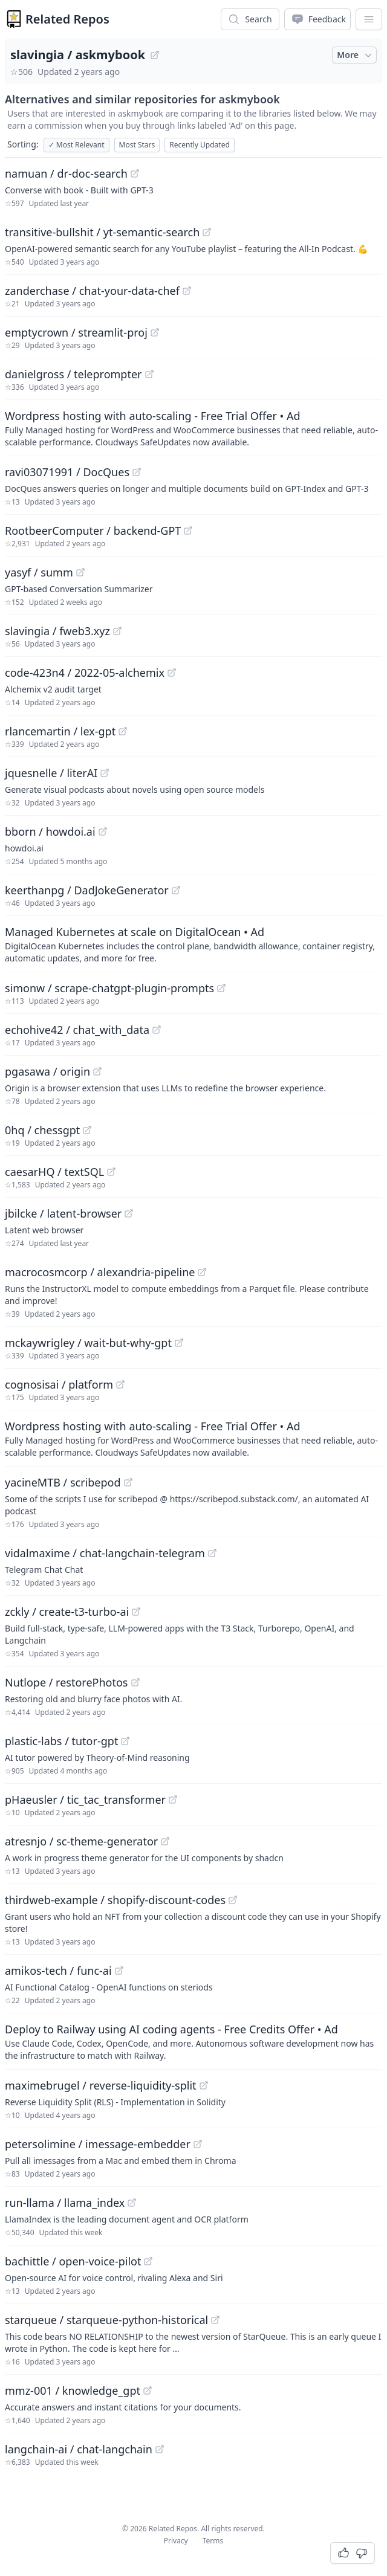  What do you see at coordinates (155, 332) in the screenshot?
I see `[View "emptycrown/streamlit-proj" on GitHub]` at bounding box center [155, 332].